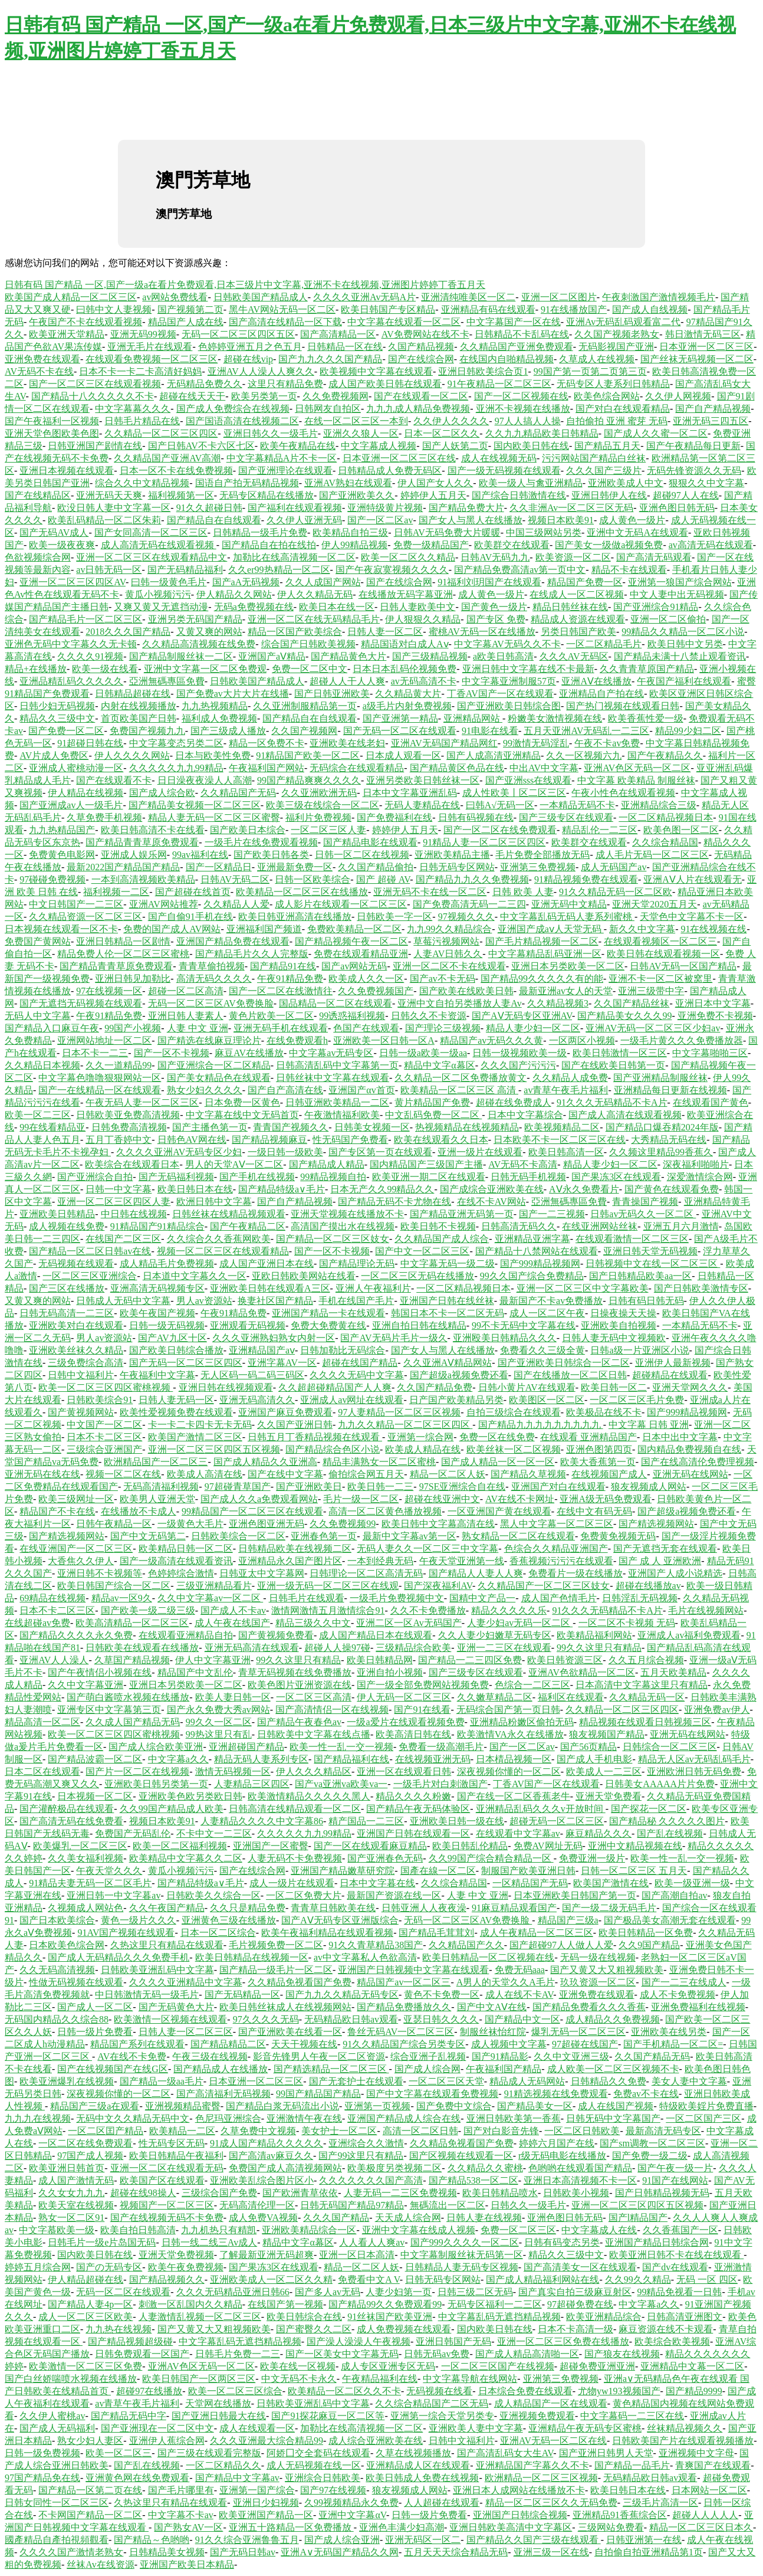  What do you see at coordinates (700, 1177) in the screenshot?
I see `深爱激情综合网` at bounding box center [700, 1177].